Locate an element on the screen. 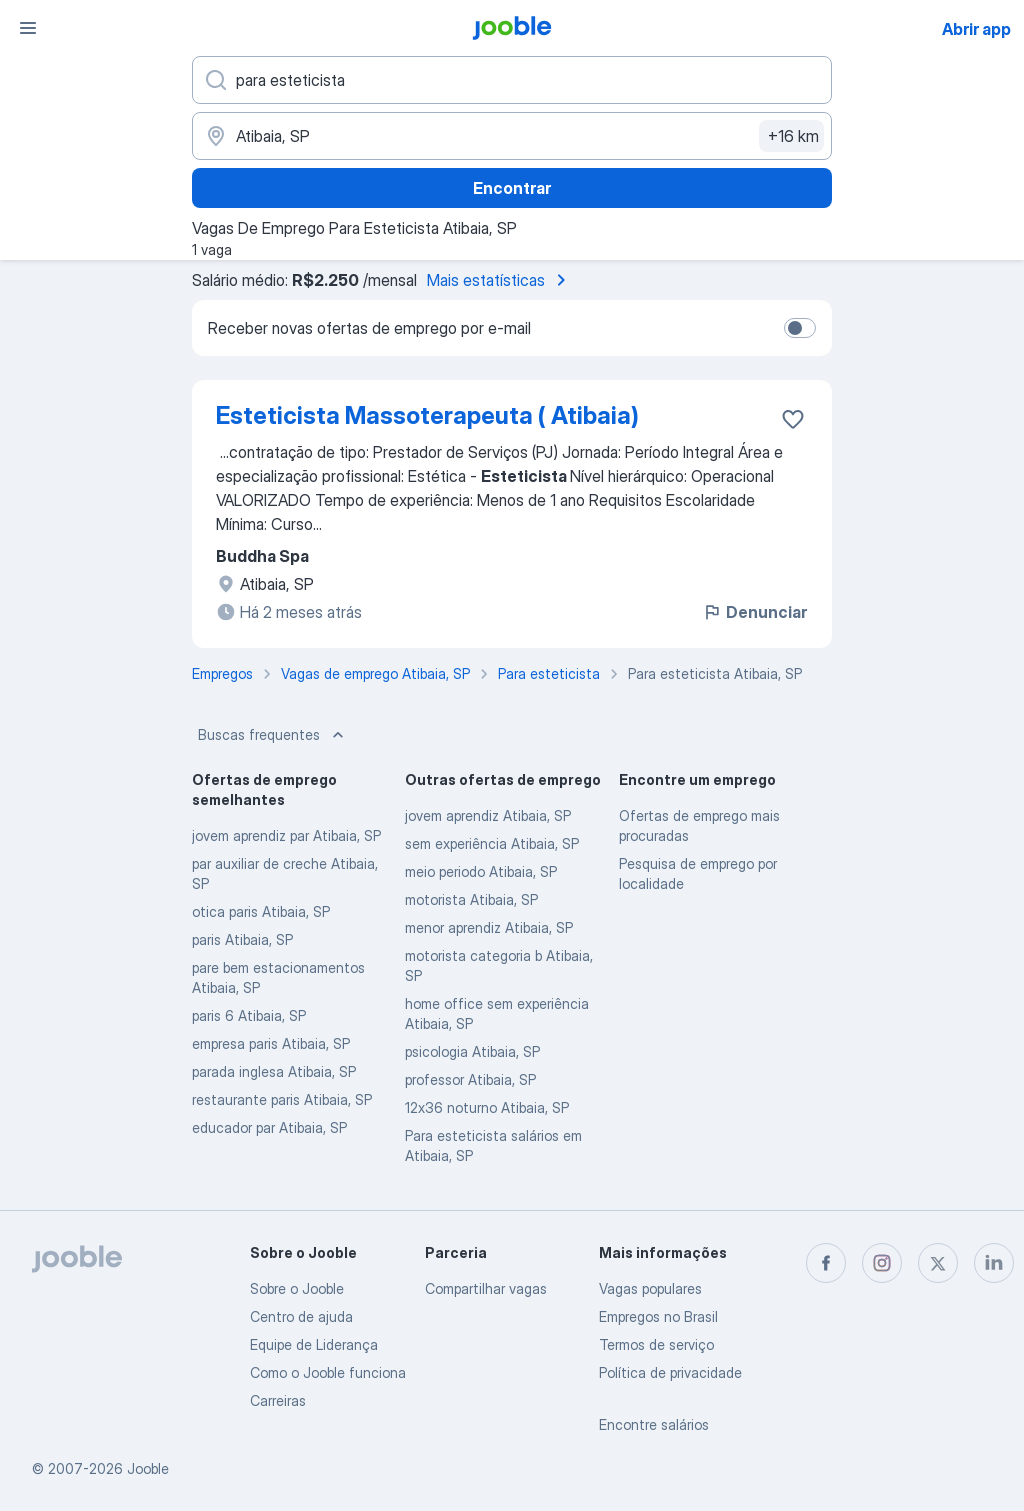  Denunciar is located at coordinates (754, 612).